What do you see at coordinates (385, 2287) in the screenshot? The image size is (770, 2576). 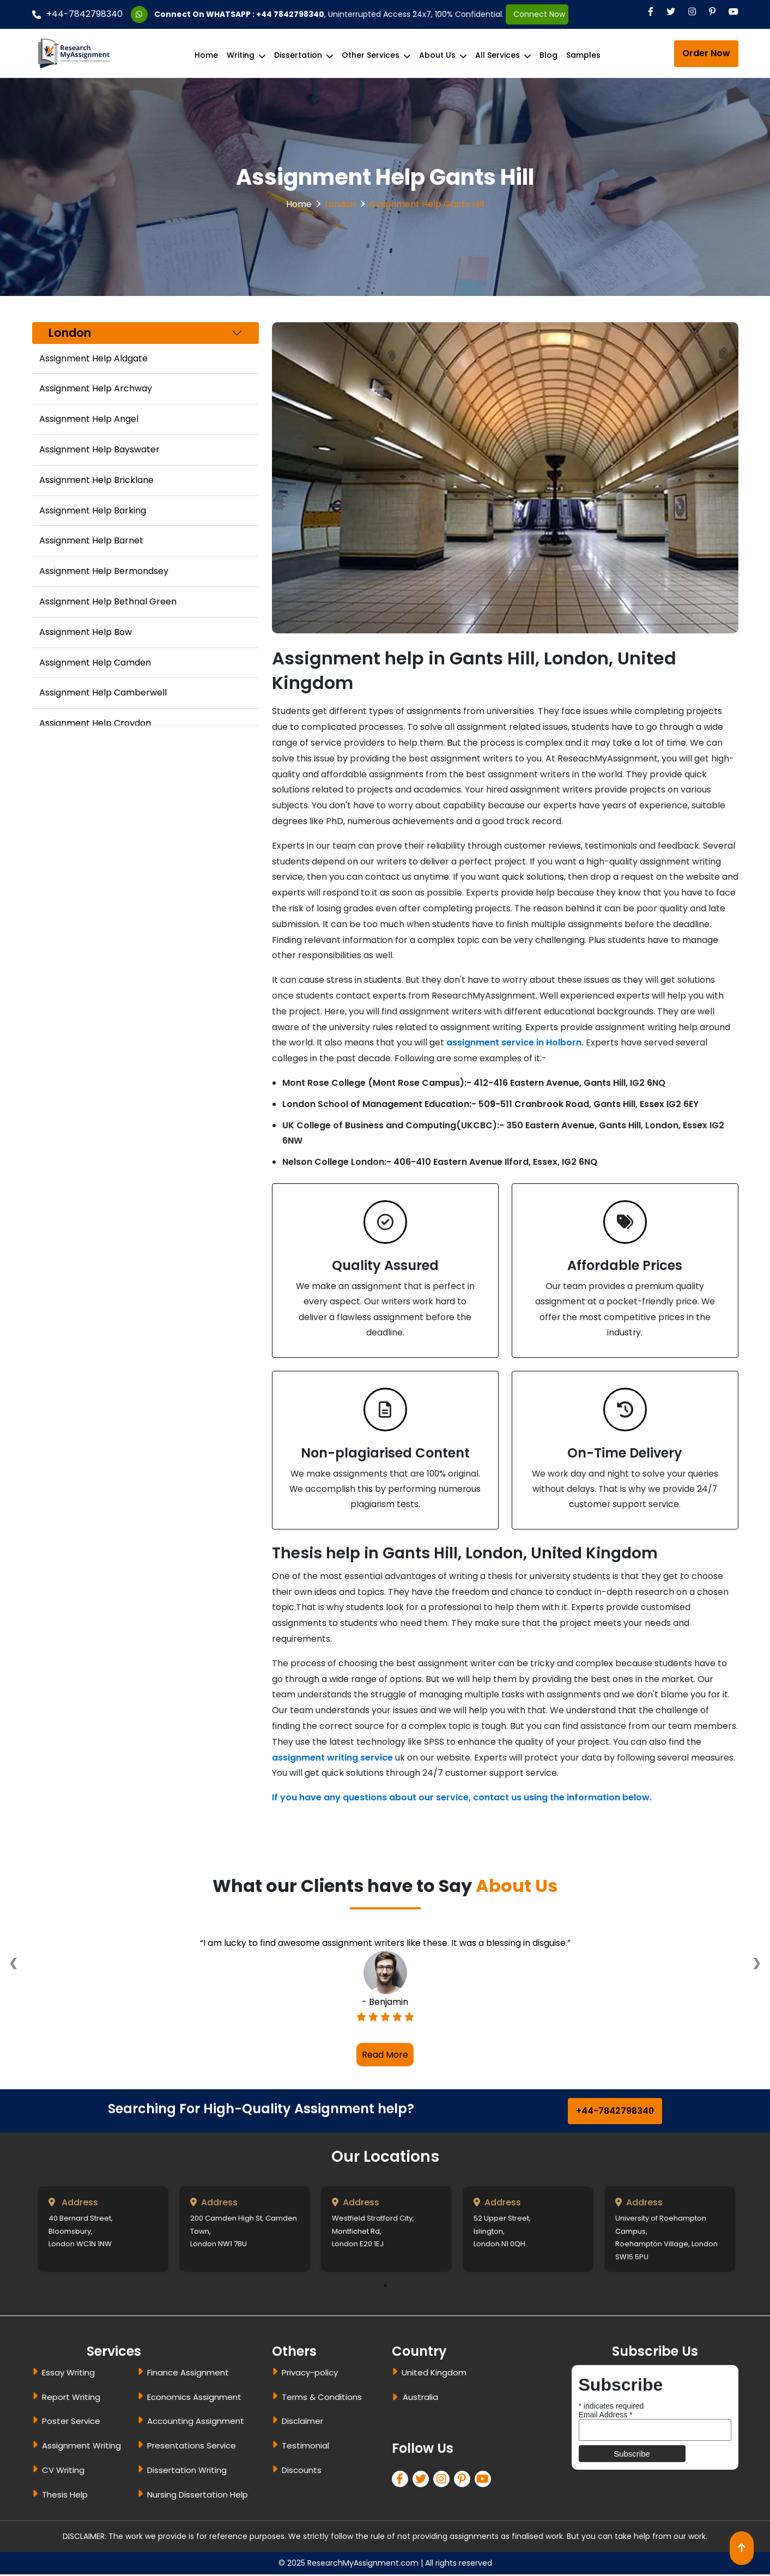 I see `1 [tab]` at bounding box center [385, 2287].